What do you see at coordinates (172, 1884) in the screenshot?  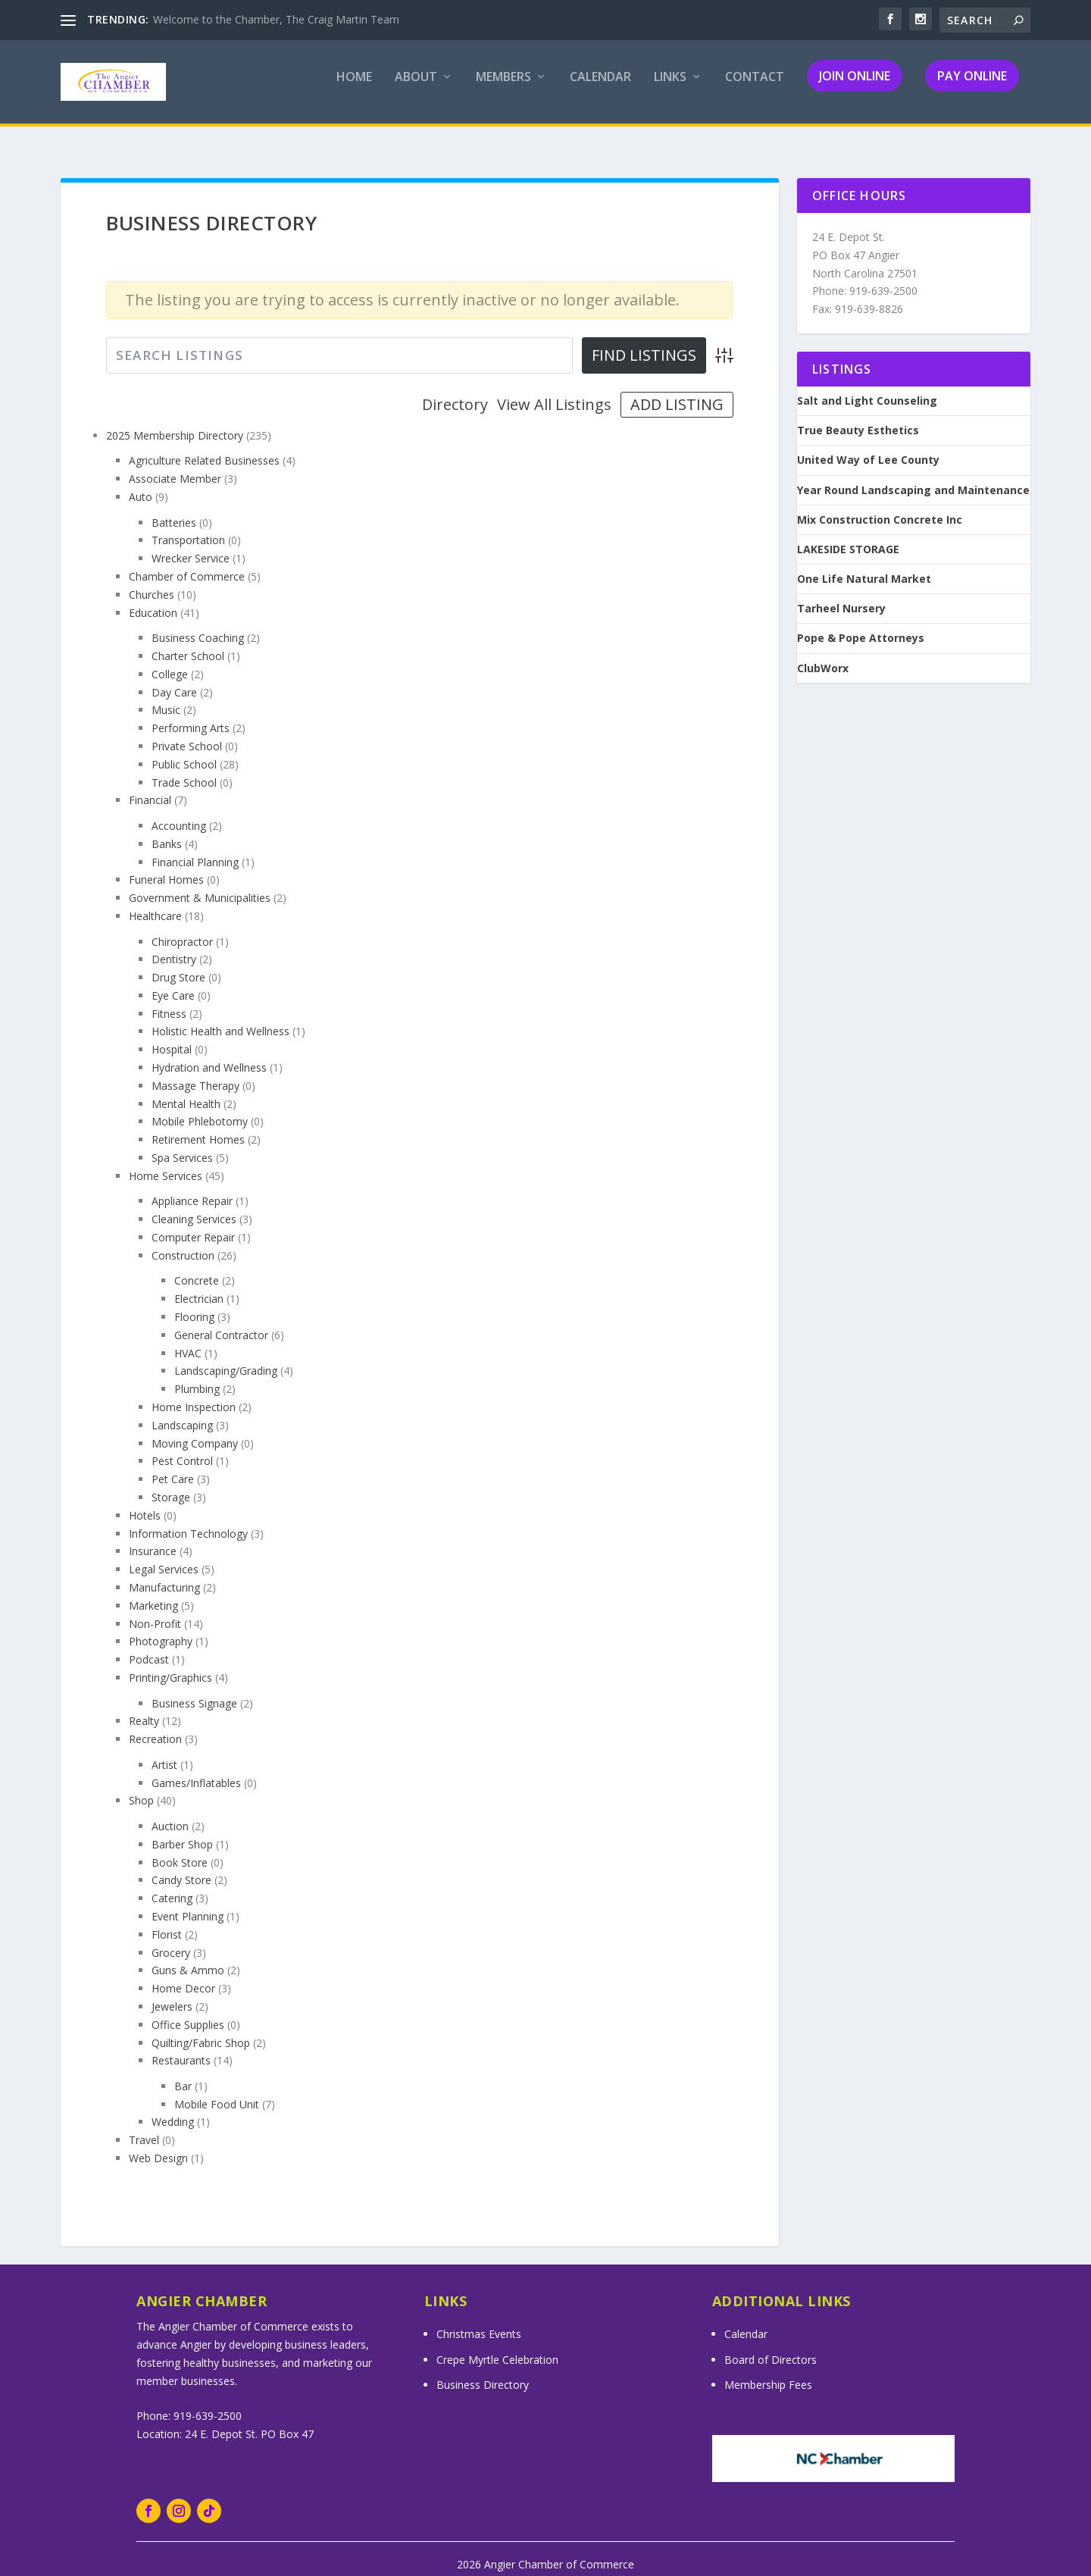 I see `Catering` at bounding box center [172, 1884].